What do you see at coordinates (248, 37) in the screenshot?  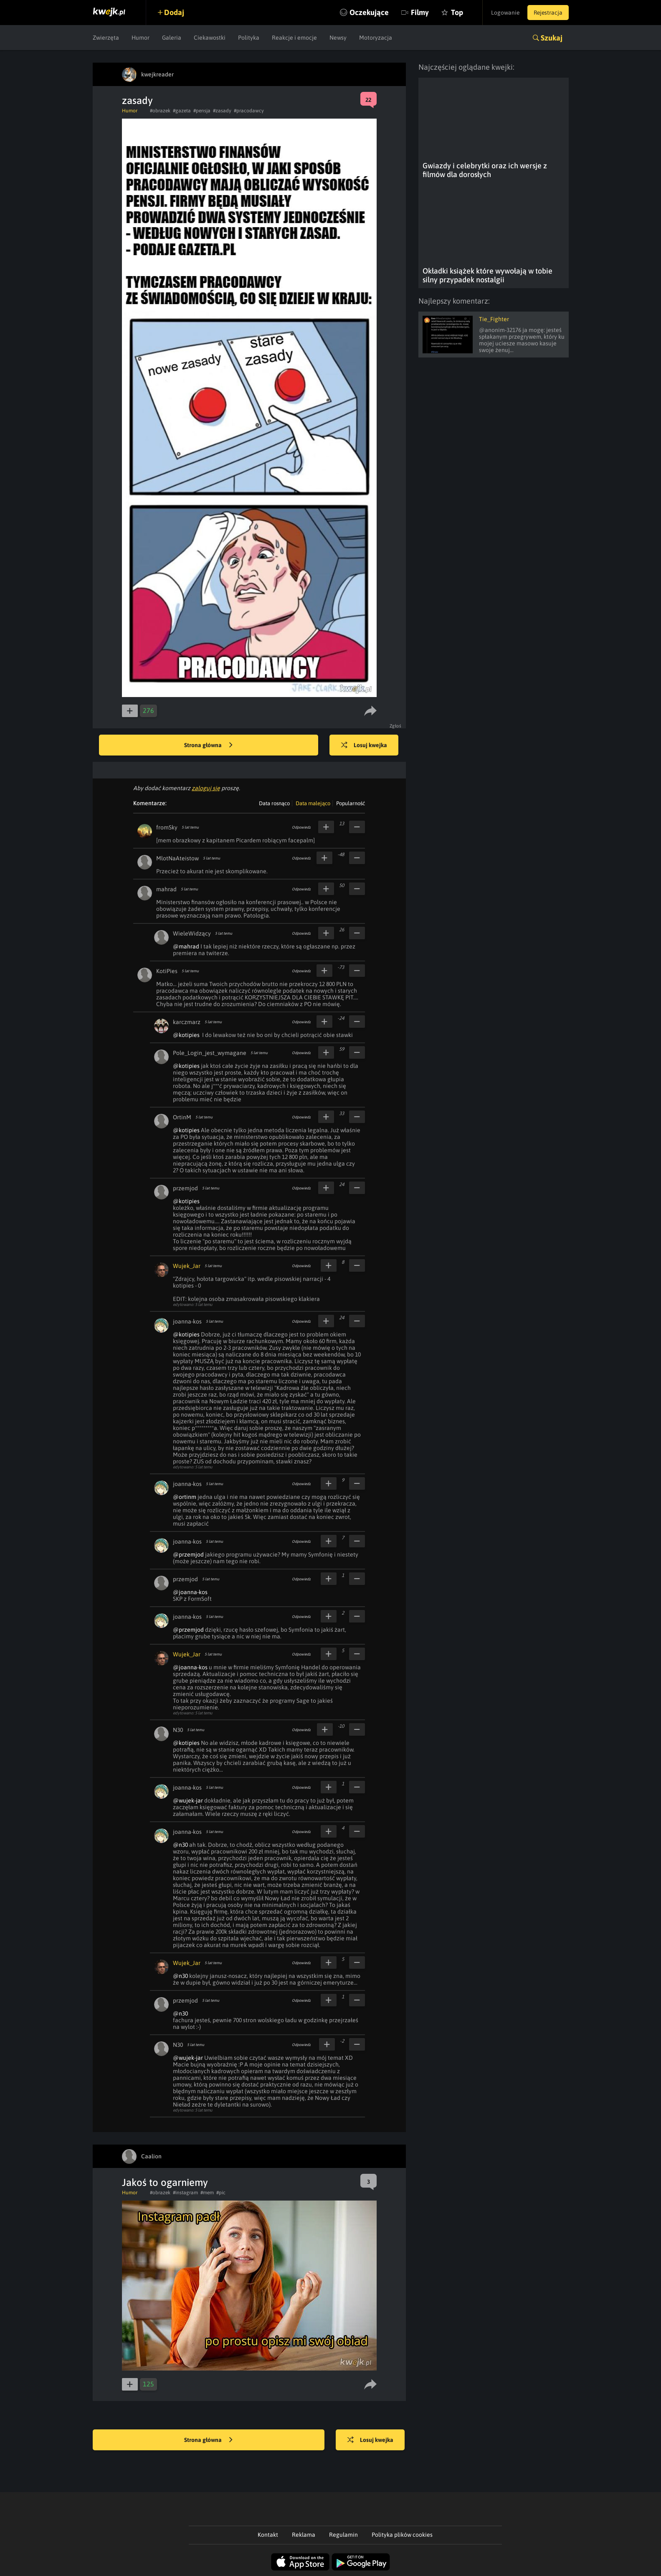 I see `Polityka` at bounding box center [248, 37].